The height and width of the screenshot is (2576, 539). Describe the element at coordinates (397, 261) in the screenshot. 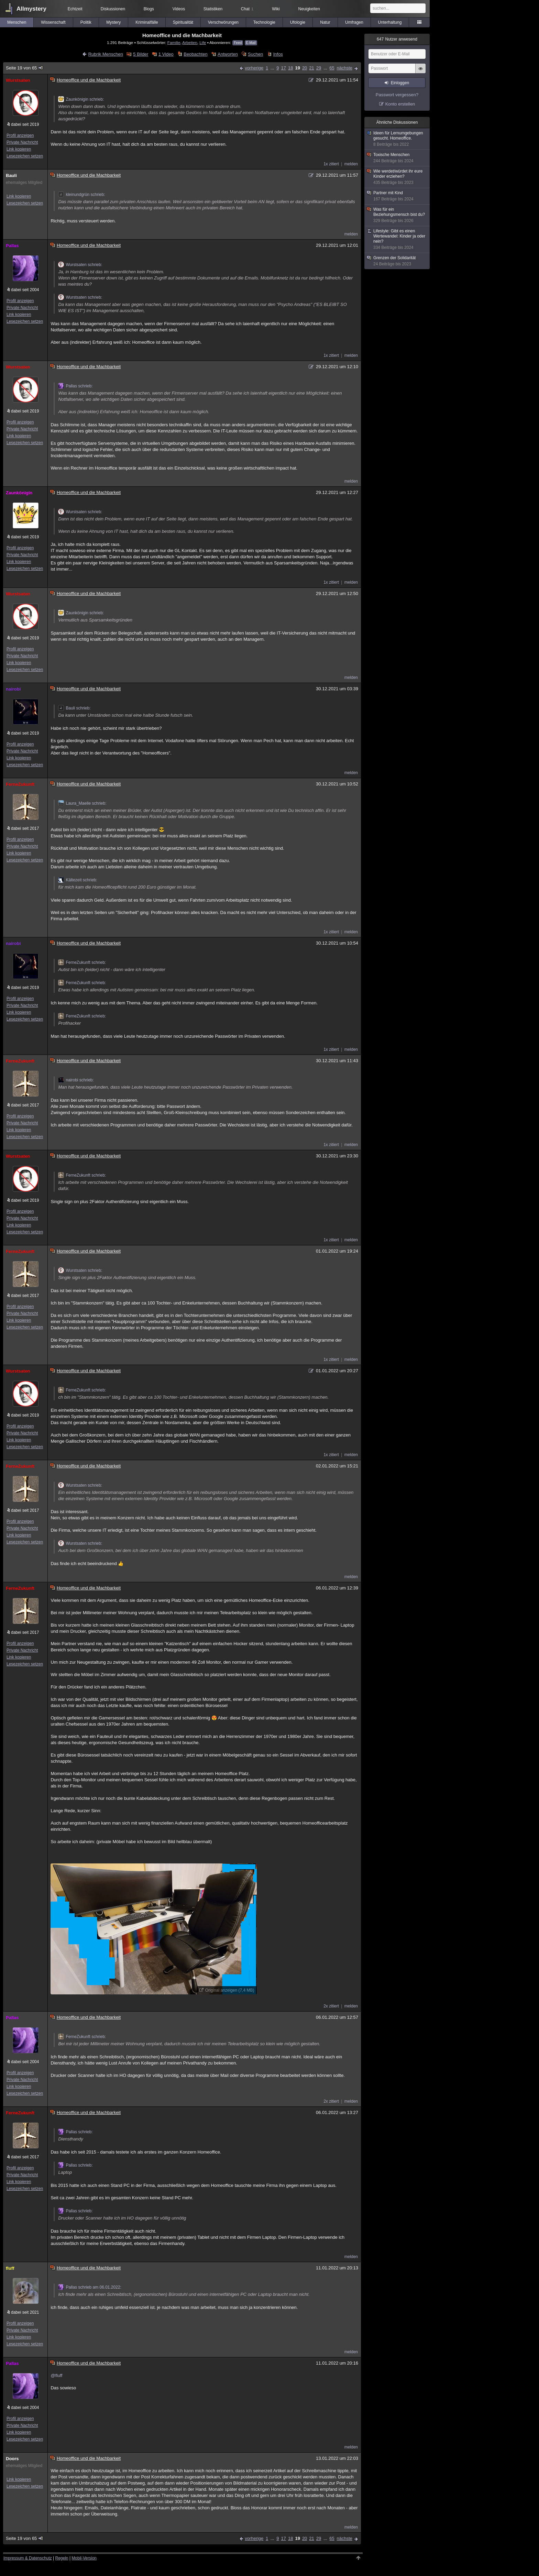

I see `Grenzen der Solidarität` at that location.